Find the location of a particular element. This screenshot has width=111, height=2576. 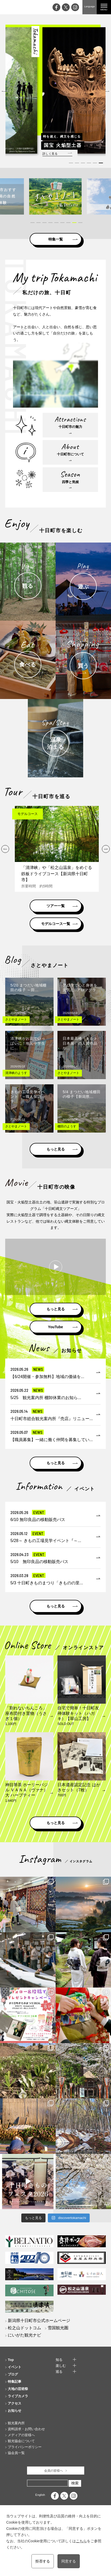

[tabpanel] is located at coordinates (55, 90).